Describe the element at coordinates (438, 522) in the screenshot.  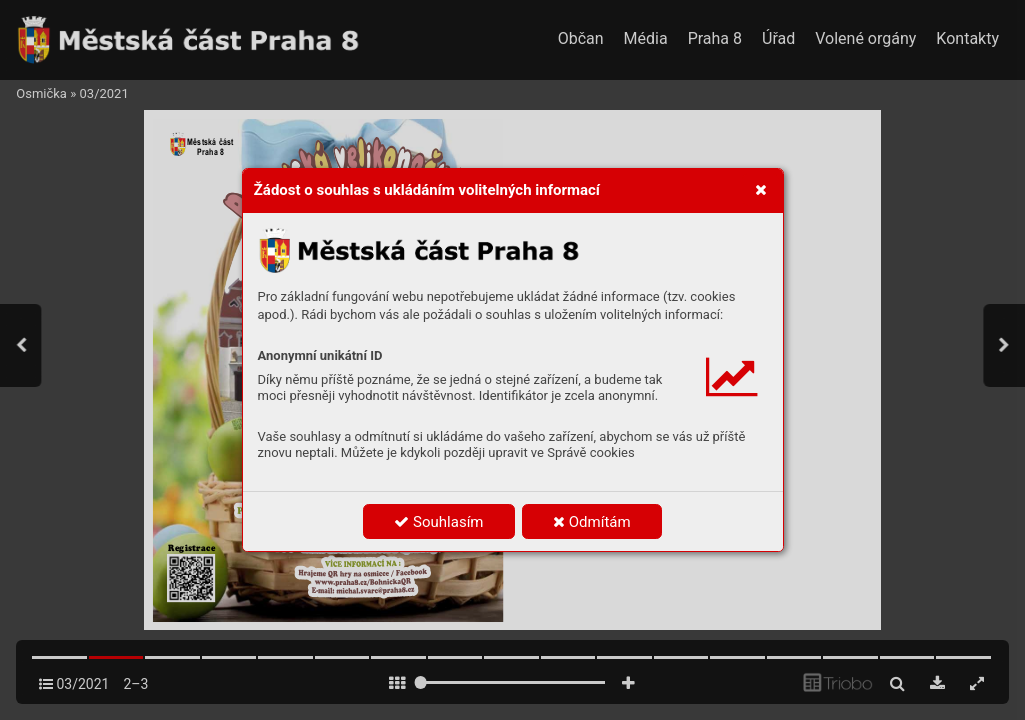
I see `Souhlasím` at that location.